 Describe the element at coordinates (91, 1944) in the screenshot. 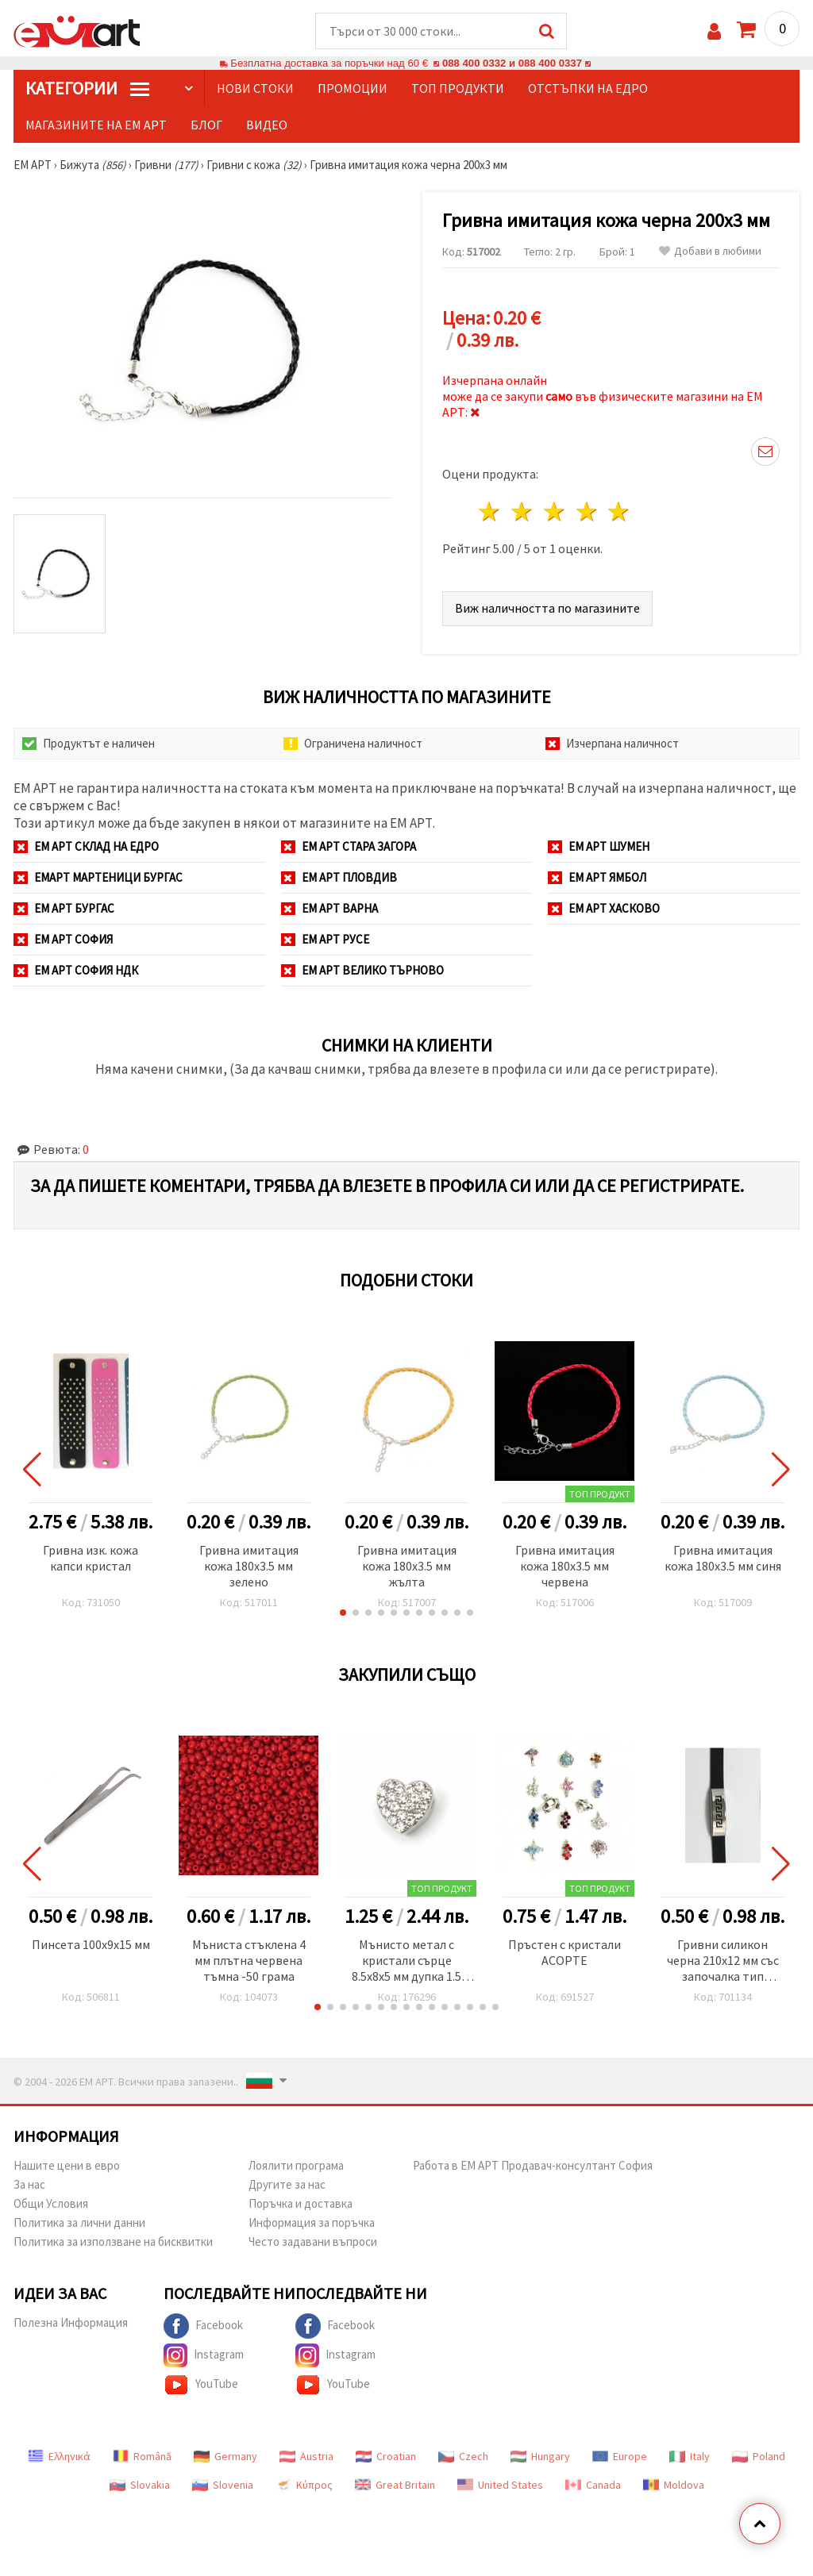

I see `Пинсета 100x9x15 мм` at that location.